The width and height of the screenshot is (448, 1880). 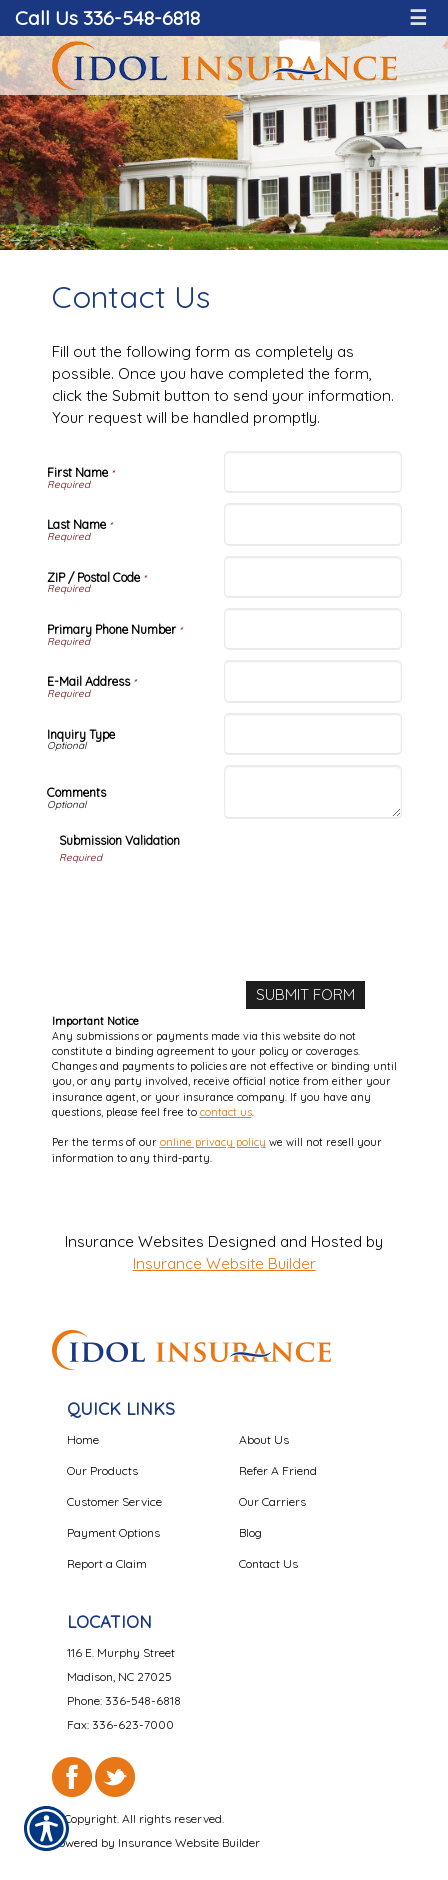 What do you see at coordinates (226, 1112) in the screenshot?
I see `contact us` at bounding box center [226, 1112].